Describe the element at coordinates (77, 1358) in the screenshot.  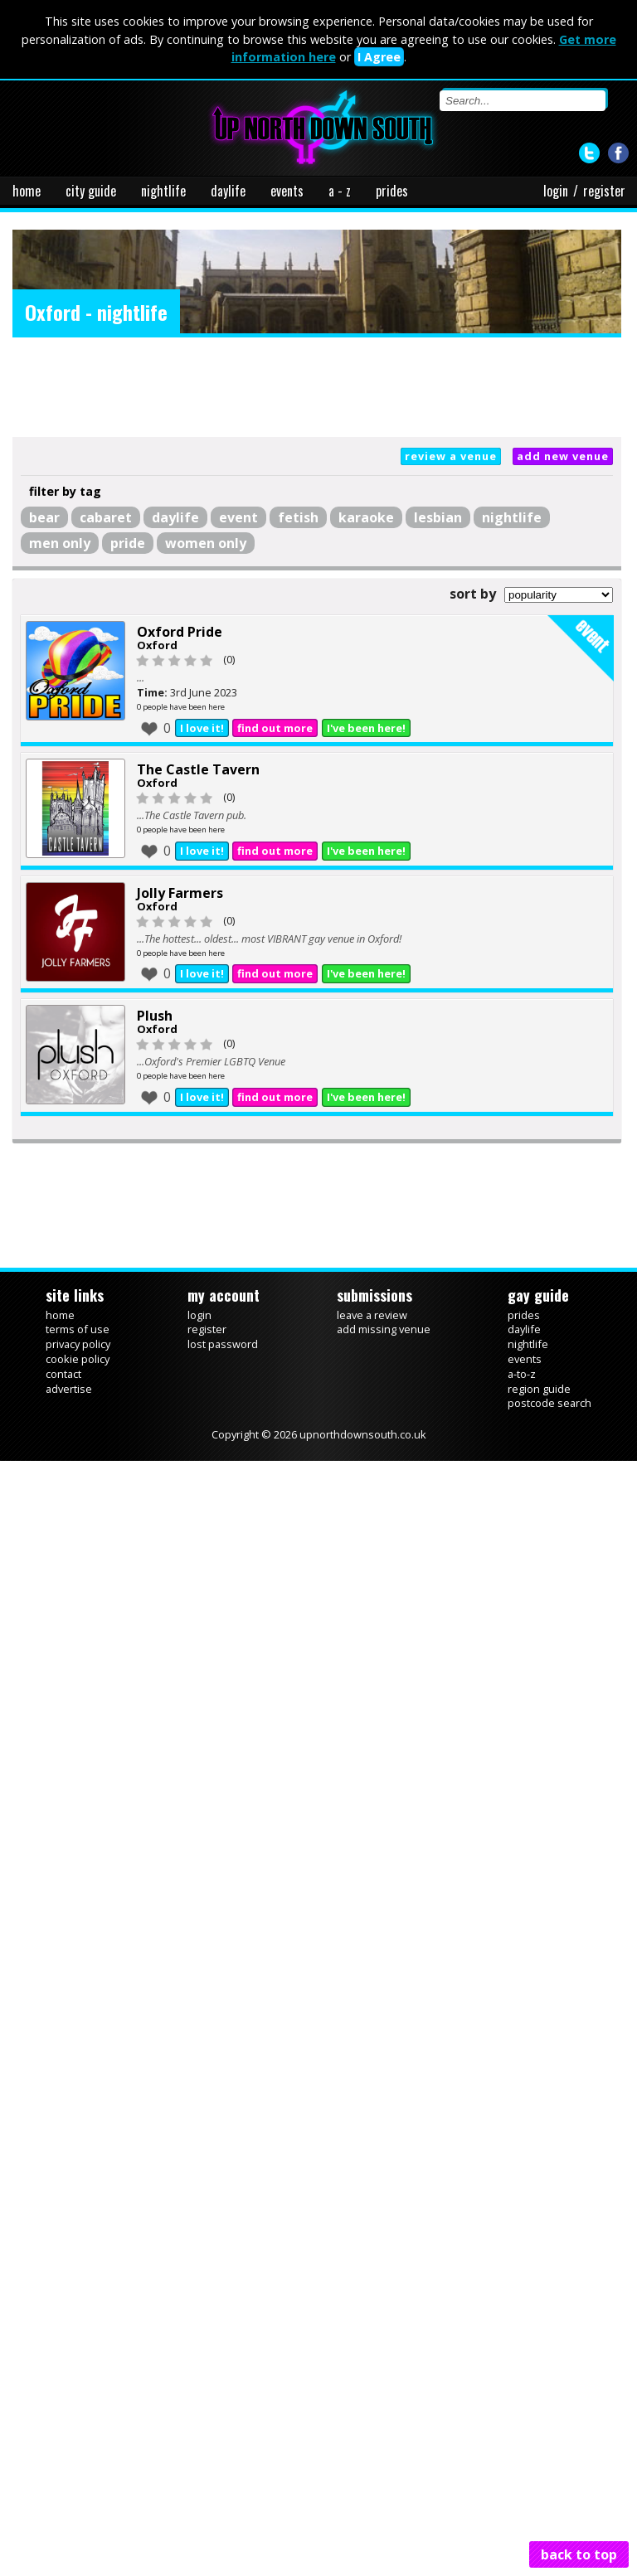
I see `cookie policy` at that location.